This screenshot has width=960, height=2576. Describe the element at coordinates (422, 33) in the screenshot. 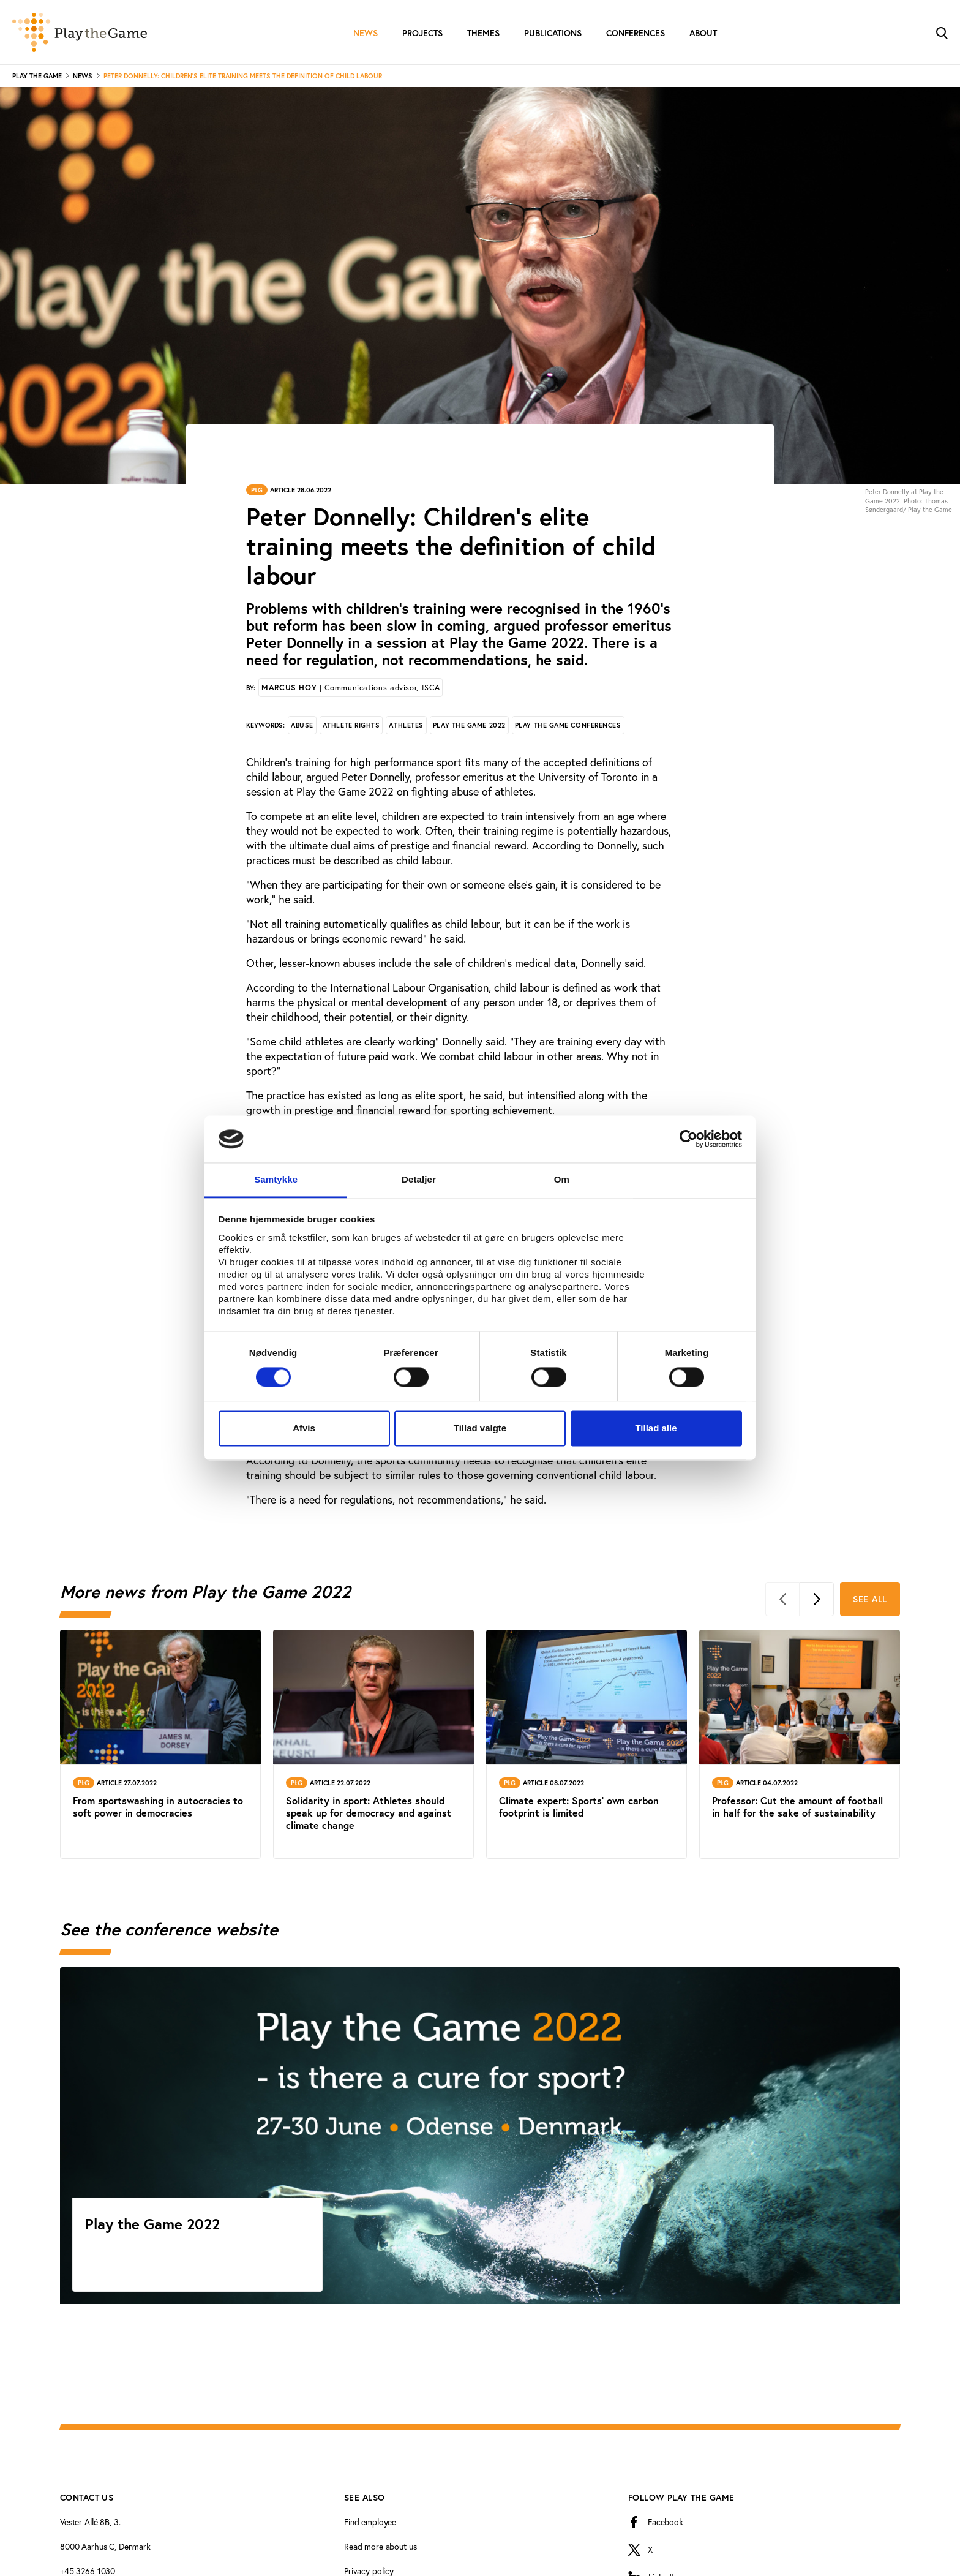

I see `Projects` at that location.